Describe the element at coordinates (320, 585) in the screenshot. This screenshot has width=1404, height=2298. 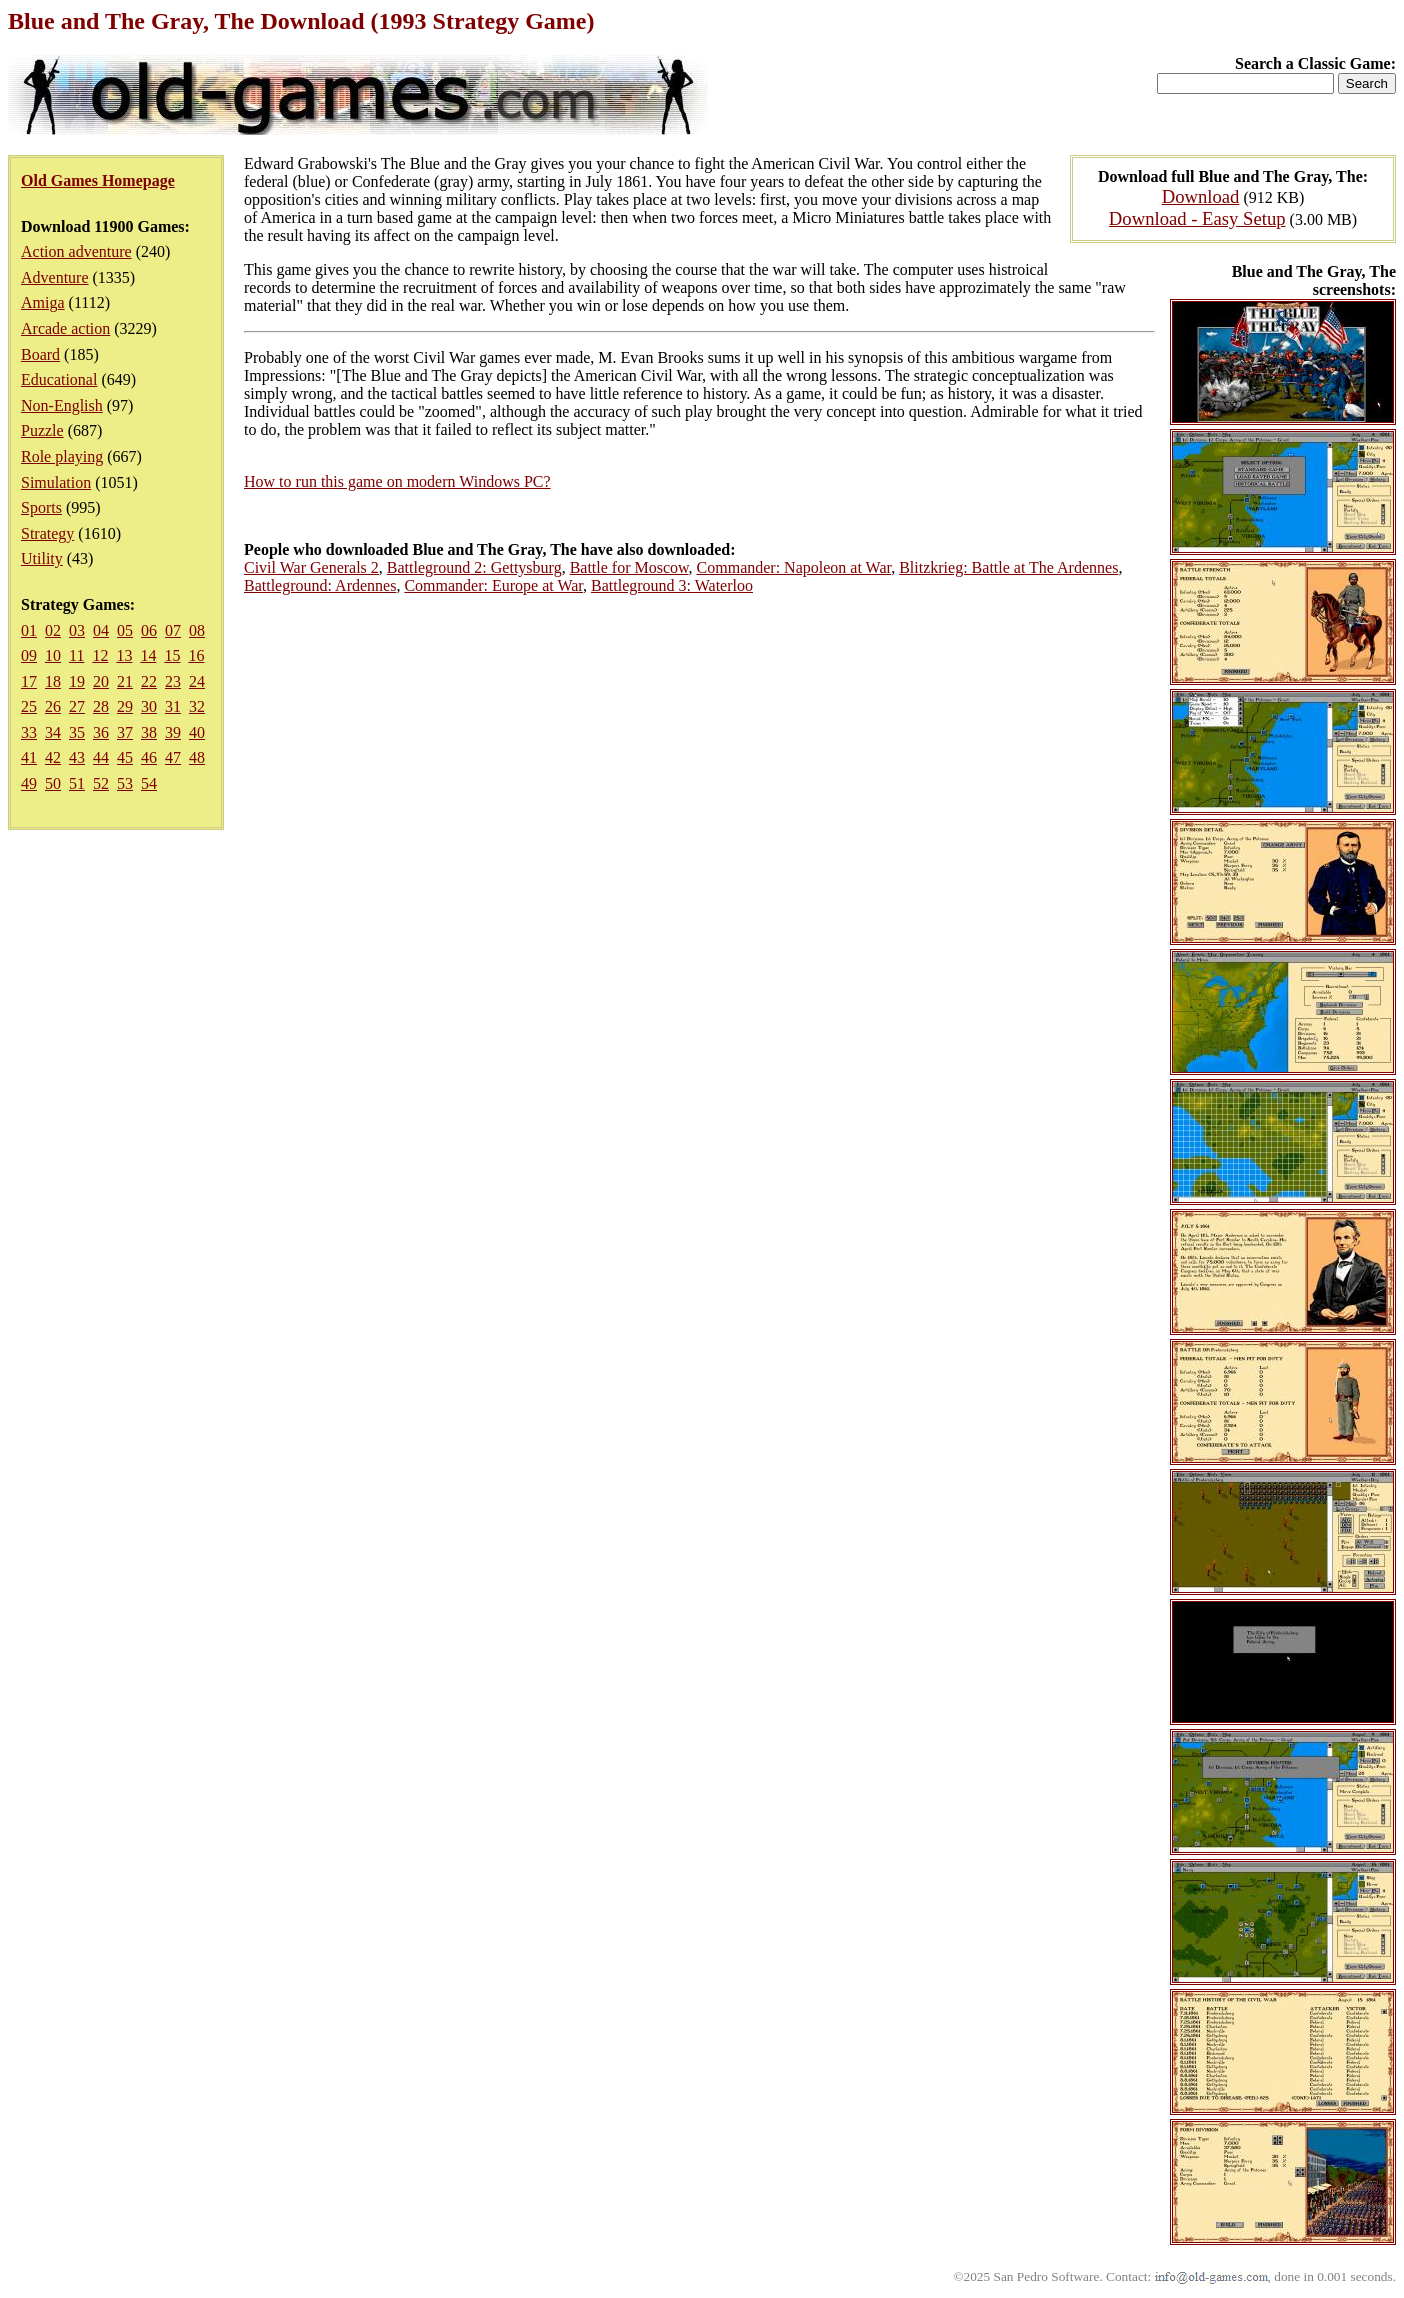
I see `Battleground: Ardennes` at that location.